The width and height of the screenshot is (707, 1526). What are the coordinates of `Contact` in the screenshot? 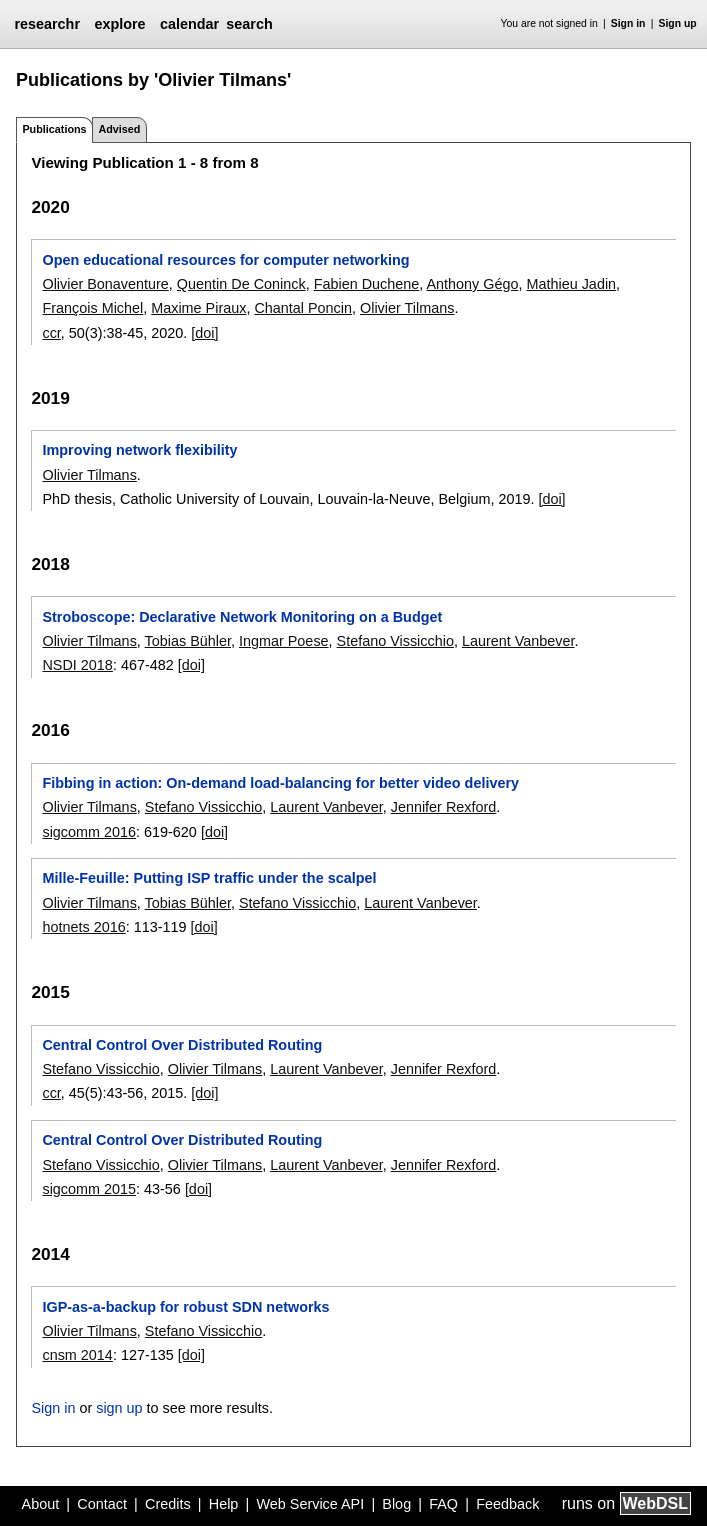 It's located at (102, 1504).